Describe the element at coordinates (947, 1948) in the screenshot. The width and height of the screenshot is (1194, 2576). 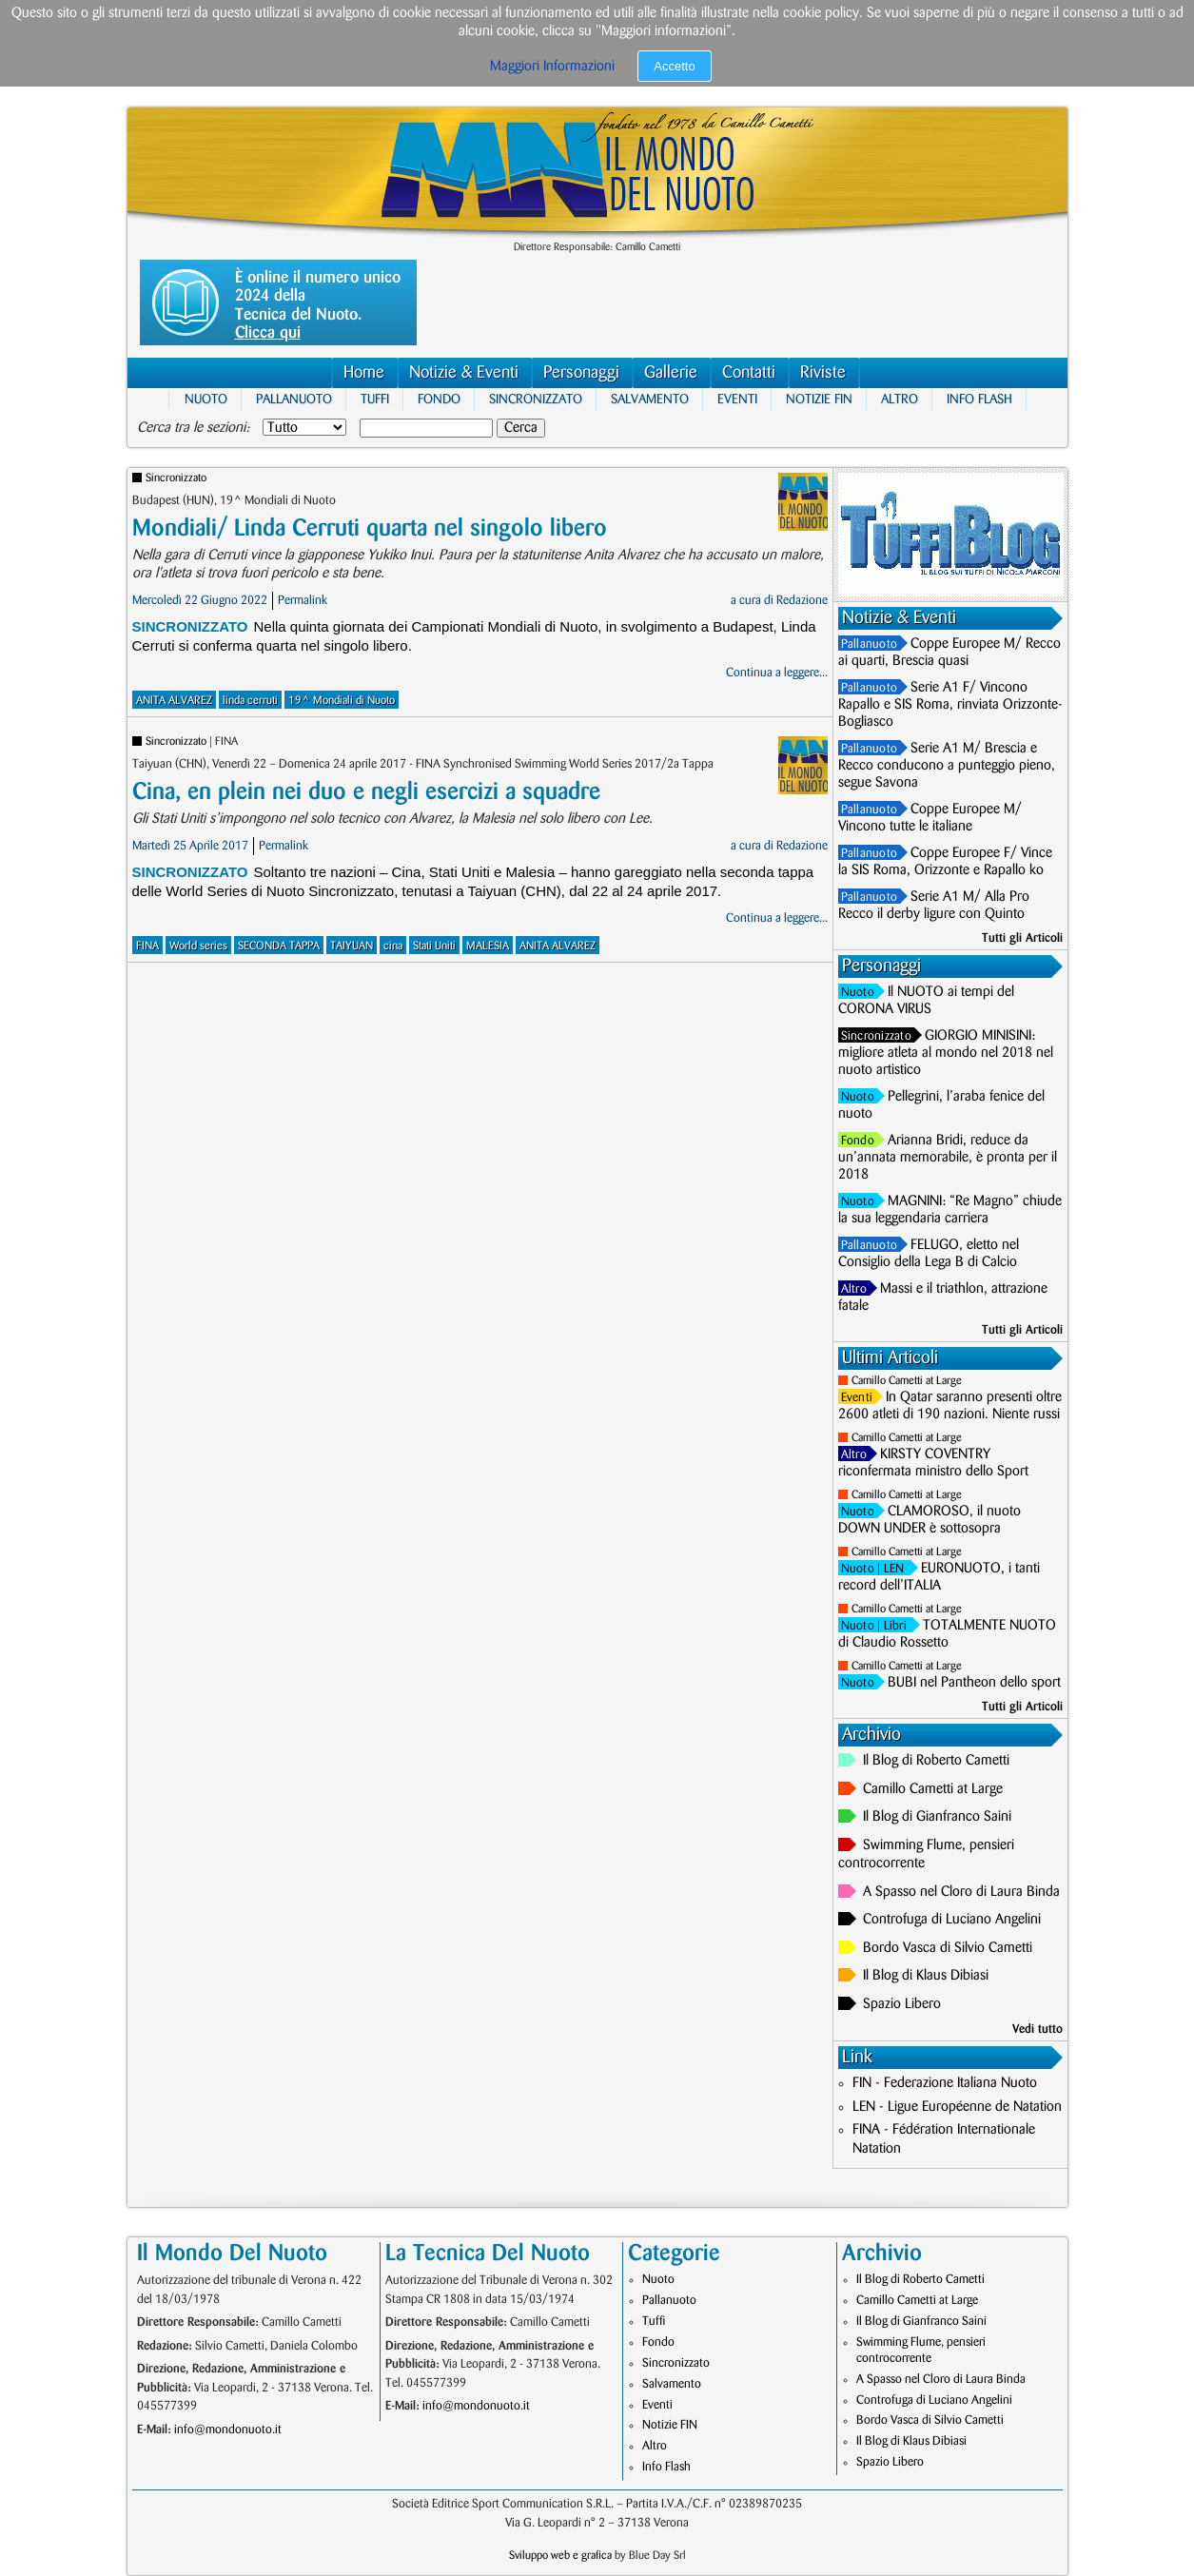
I see `Bordo Vasca di Silvio Cametti` at that location.